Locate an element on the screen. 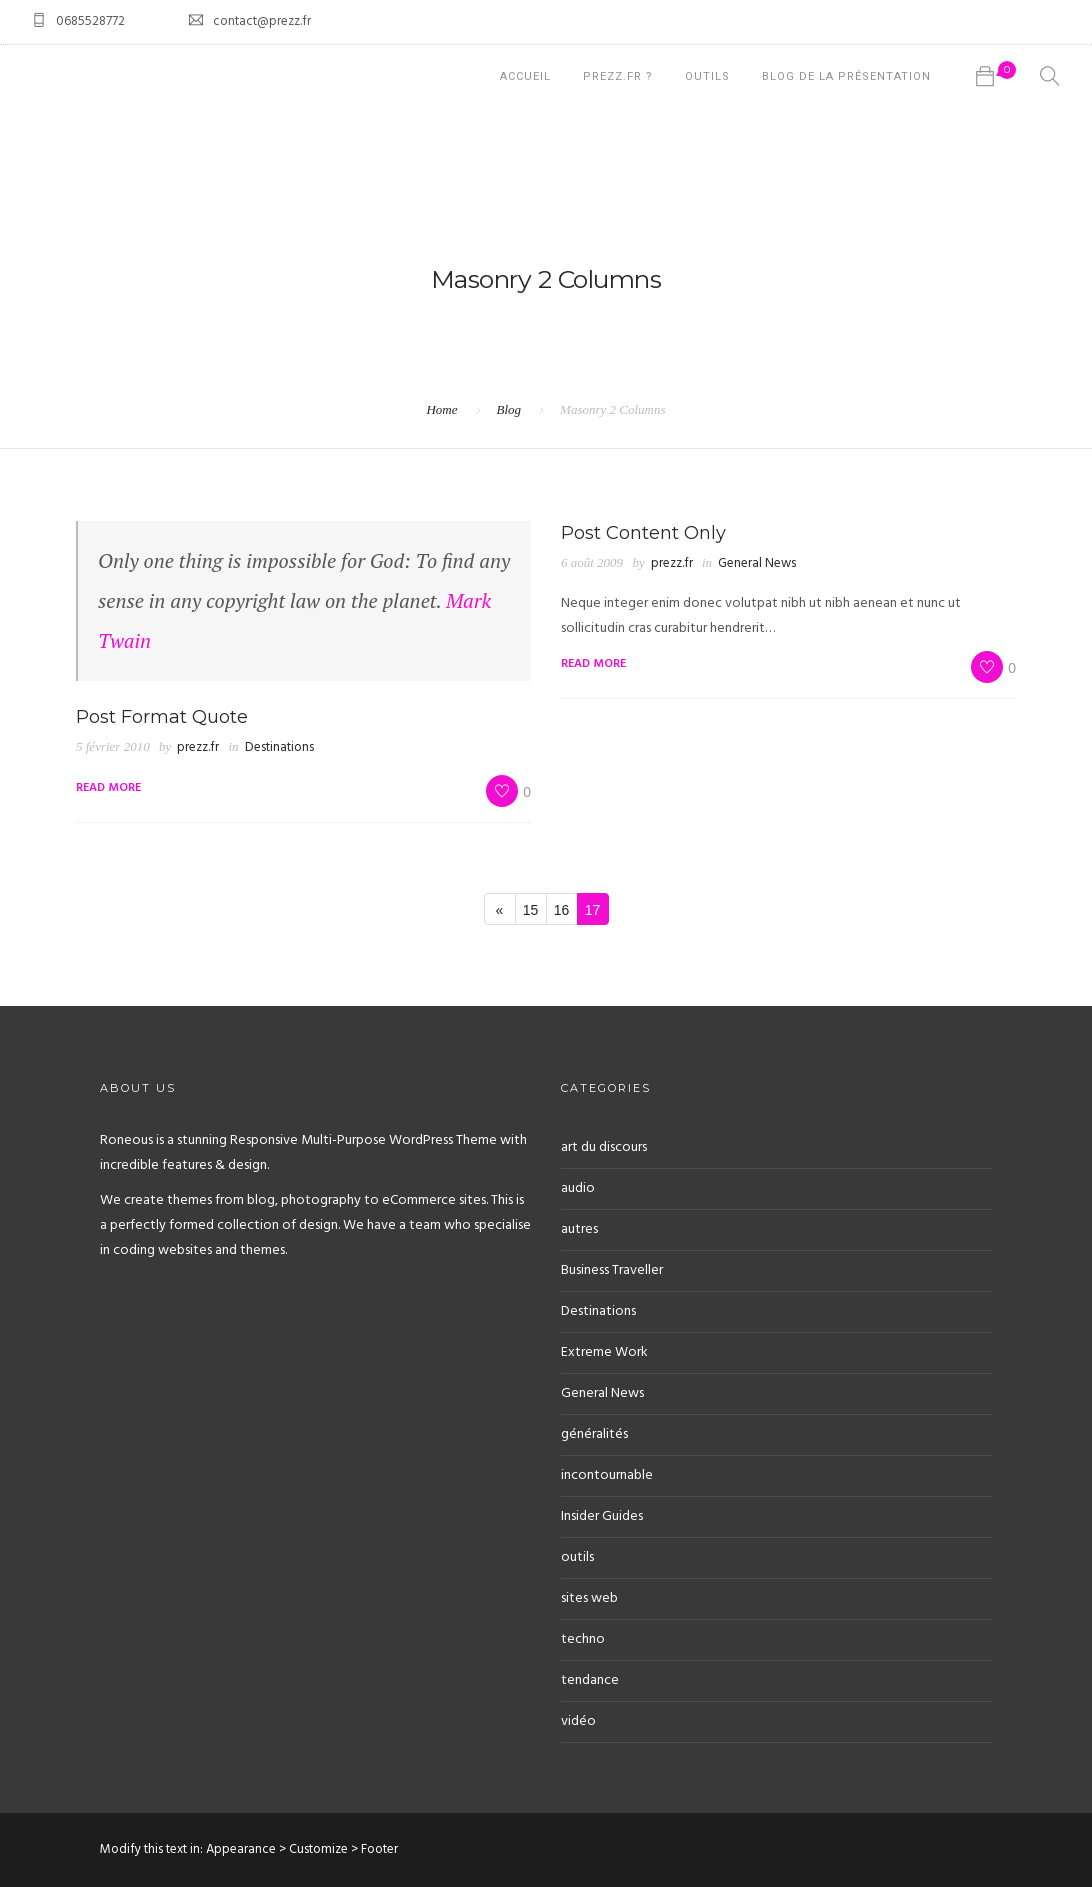 The width and height of the screenshot is (1092, 1887). prezz.fr is located at coordinates (198, 747).